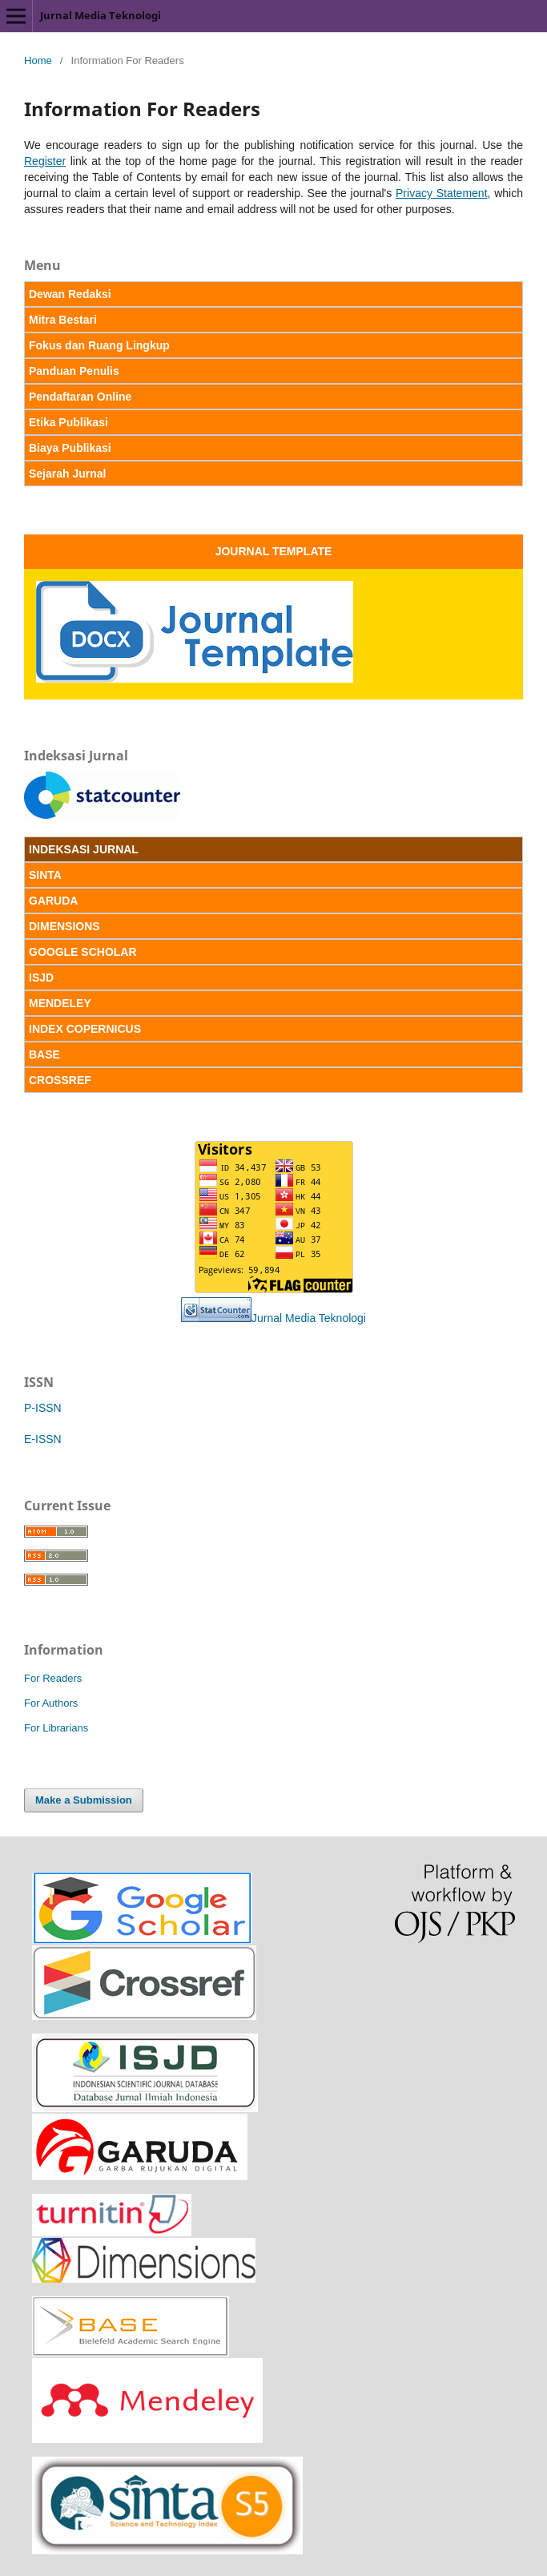  I want to click on For Authors, so click(51, 1703).